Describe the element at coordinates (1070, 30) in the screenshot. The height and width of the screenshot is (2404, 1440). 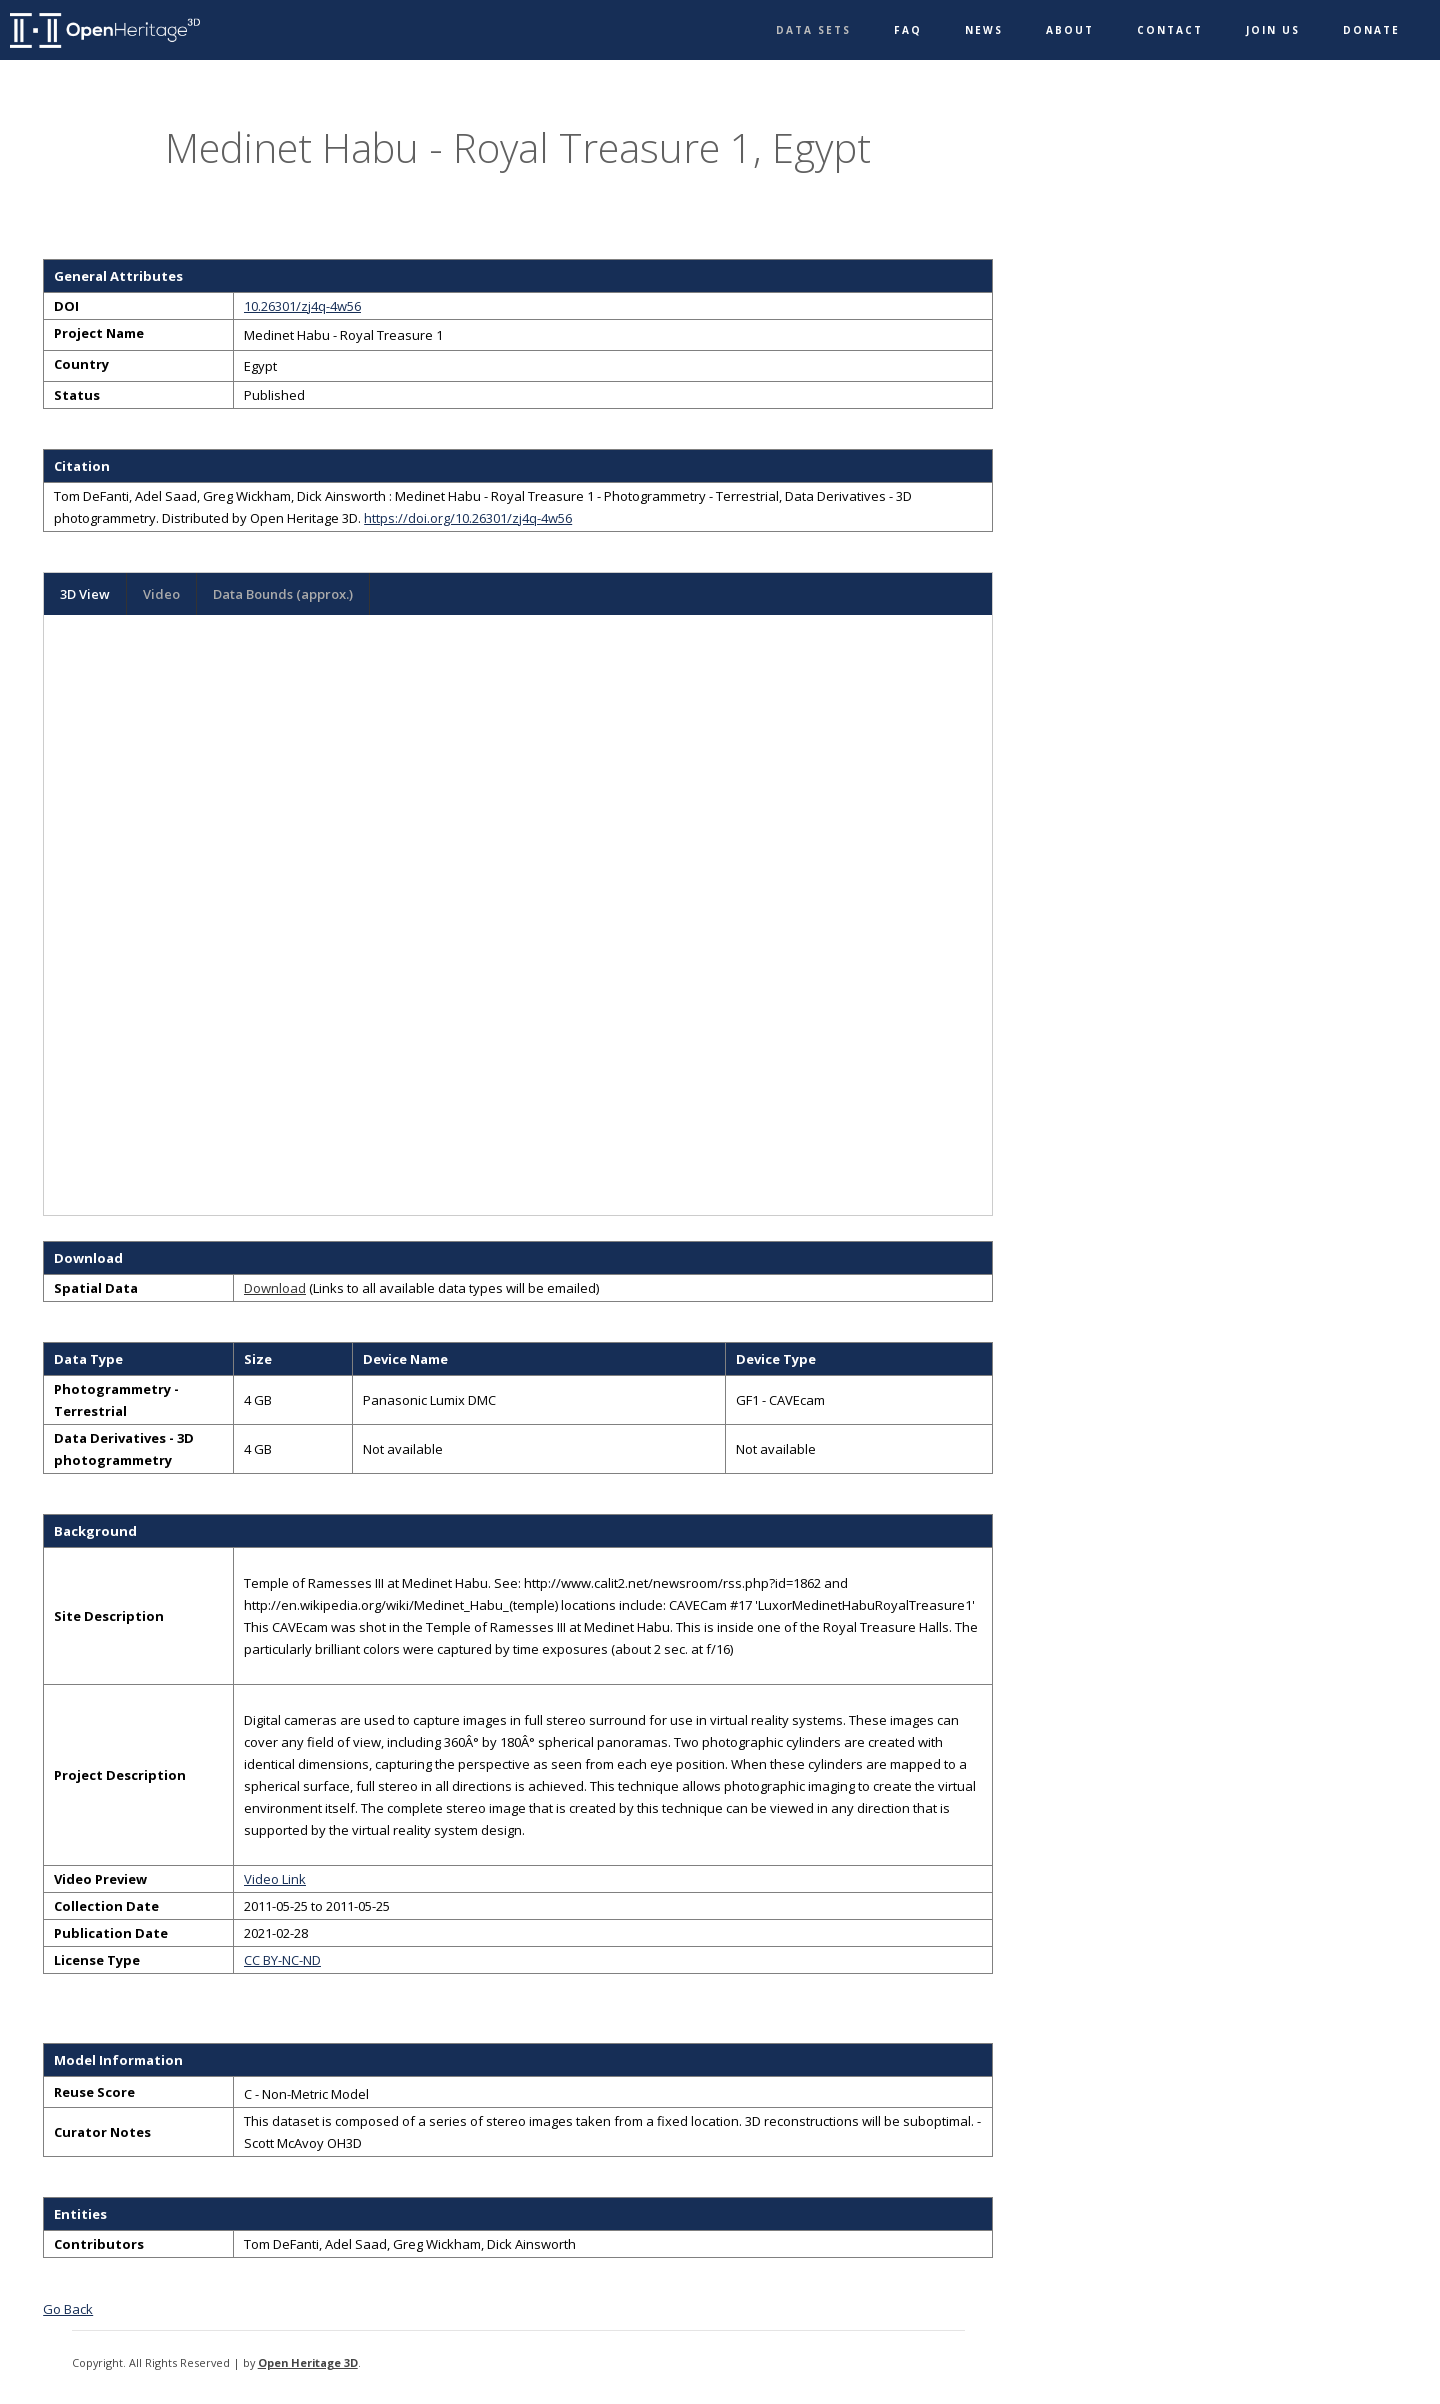
I see `About` at that location.